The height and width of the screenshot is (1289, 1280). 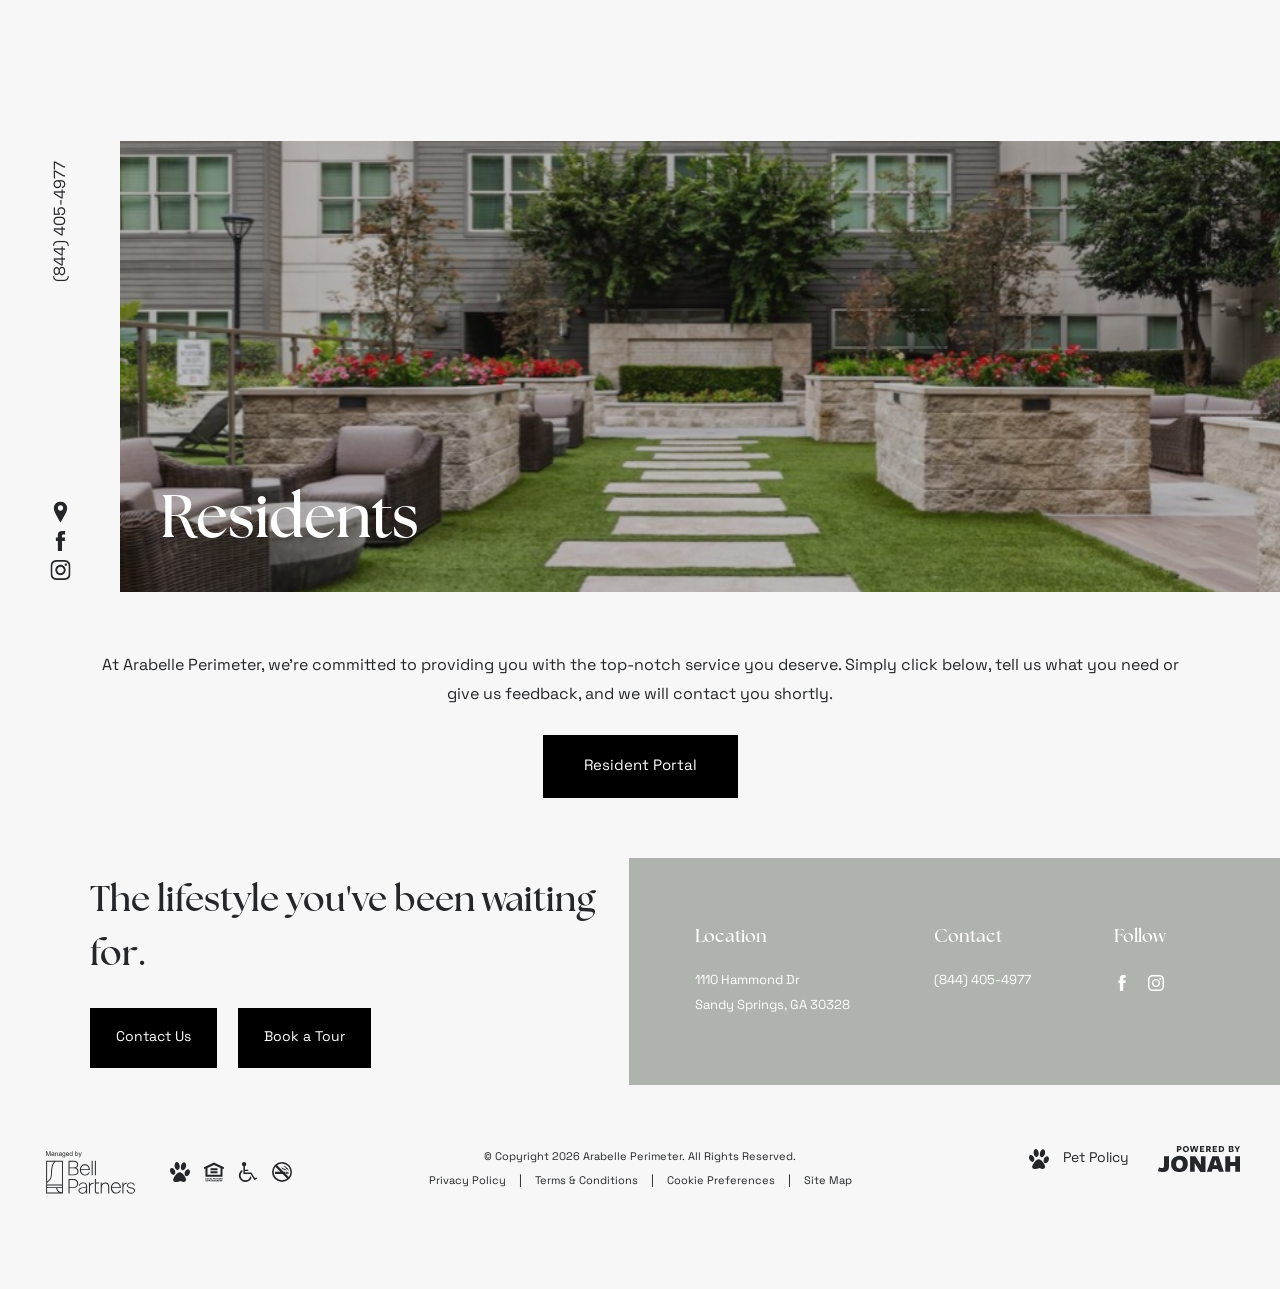 I want to click on [Bell Partners, Inc.], so click(x=90, y=1172).